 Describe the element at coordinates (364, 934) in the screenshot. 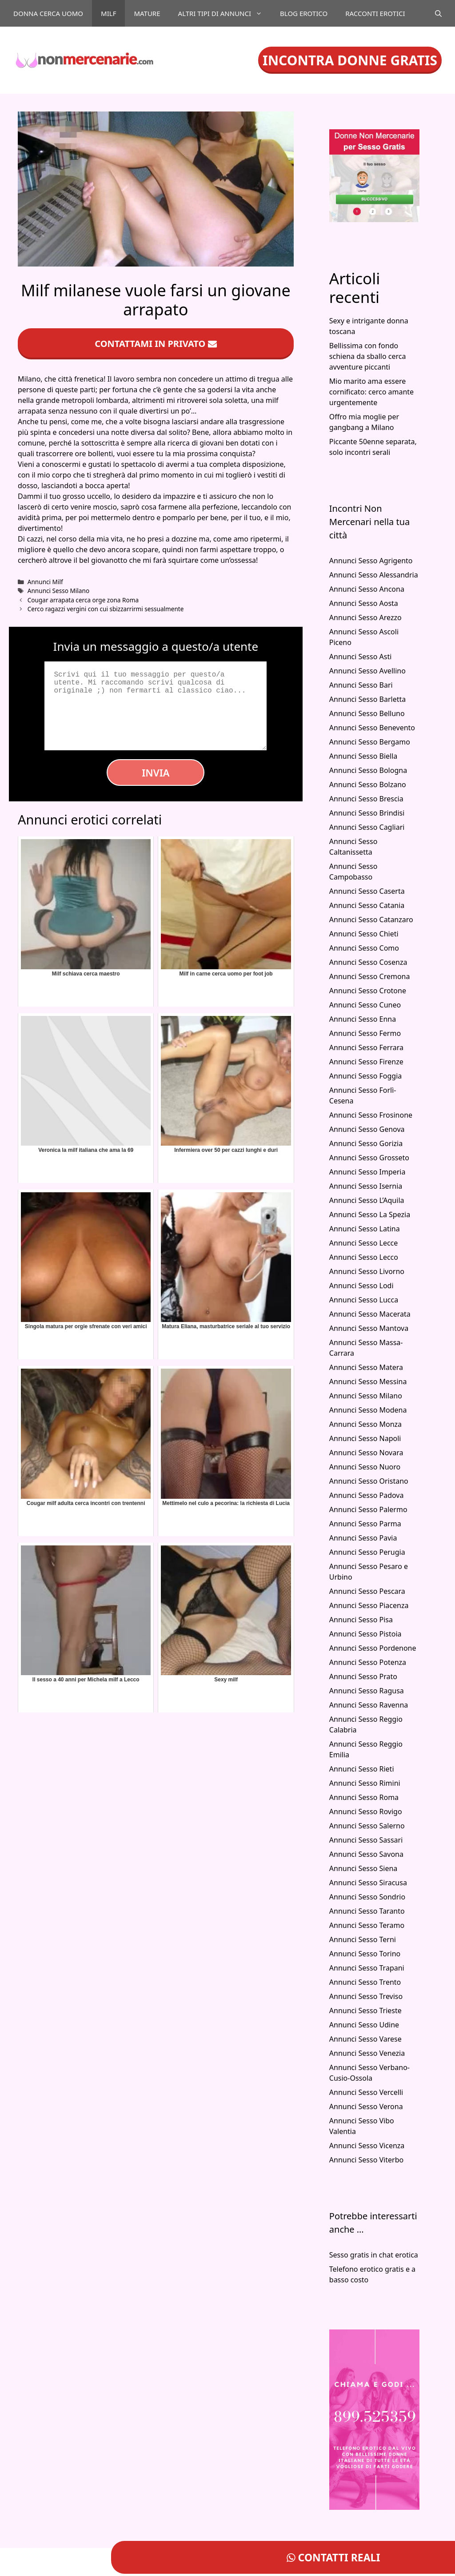

I see `Annunci Sesso Chieti` at that location.